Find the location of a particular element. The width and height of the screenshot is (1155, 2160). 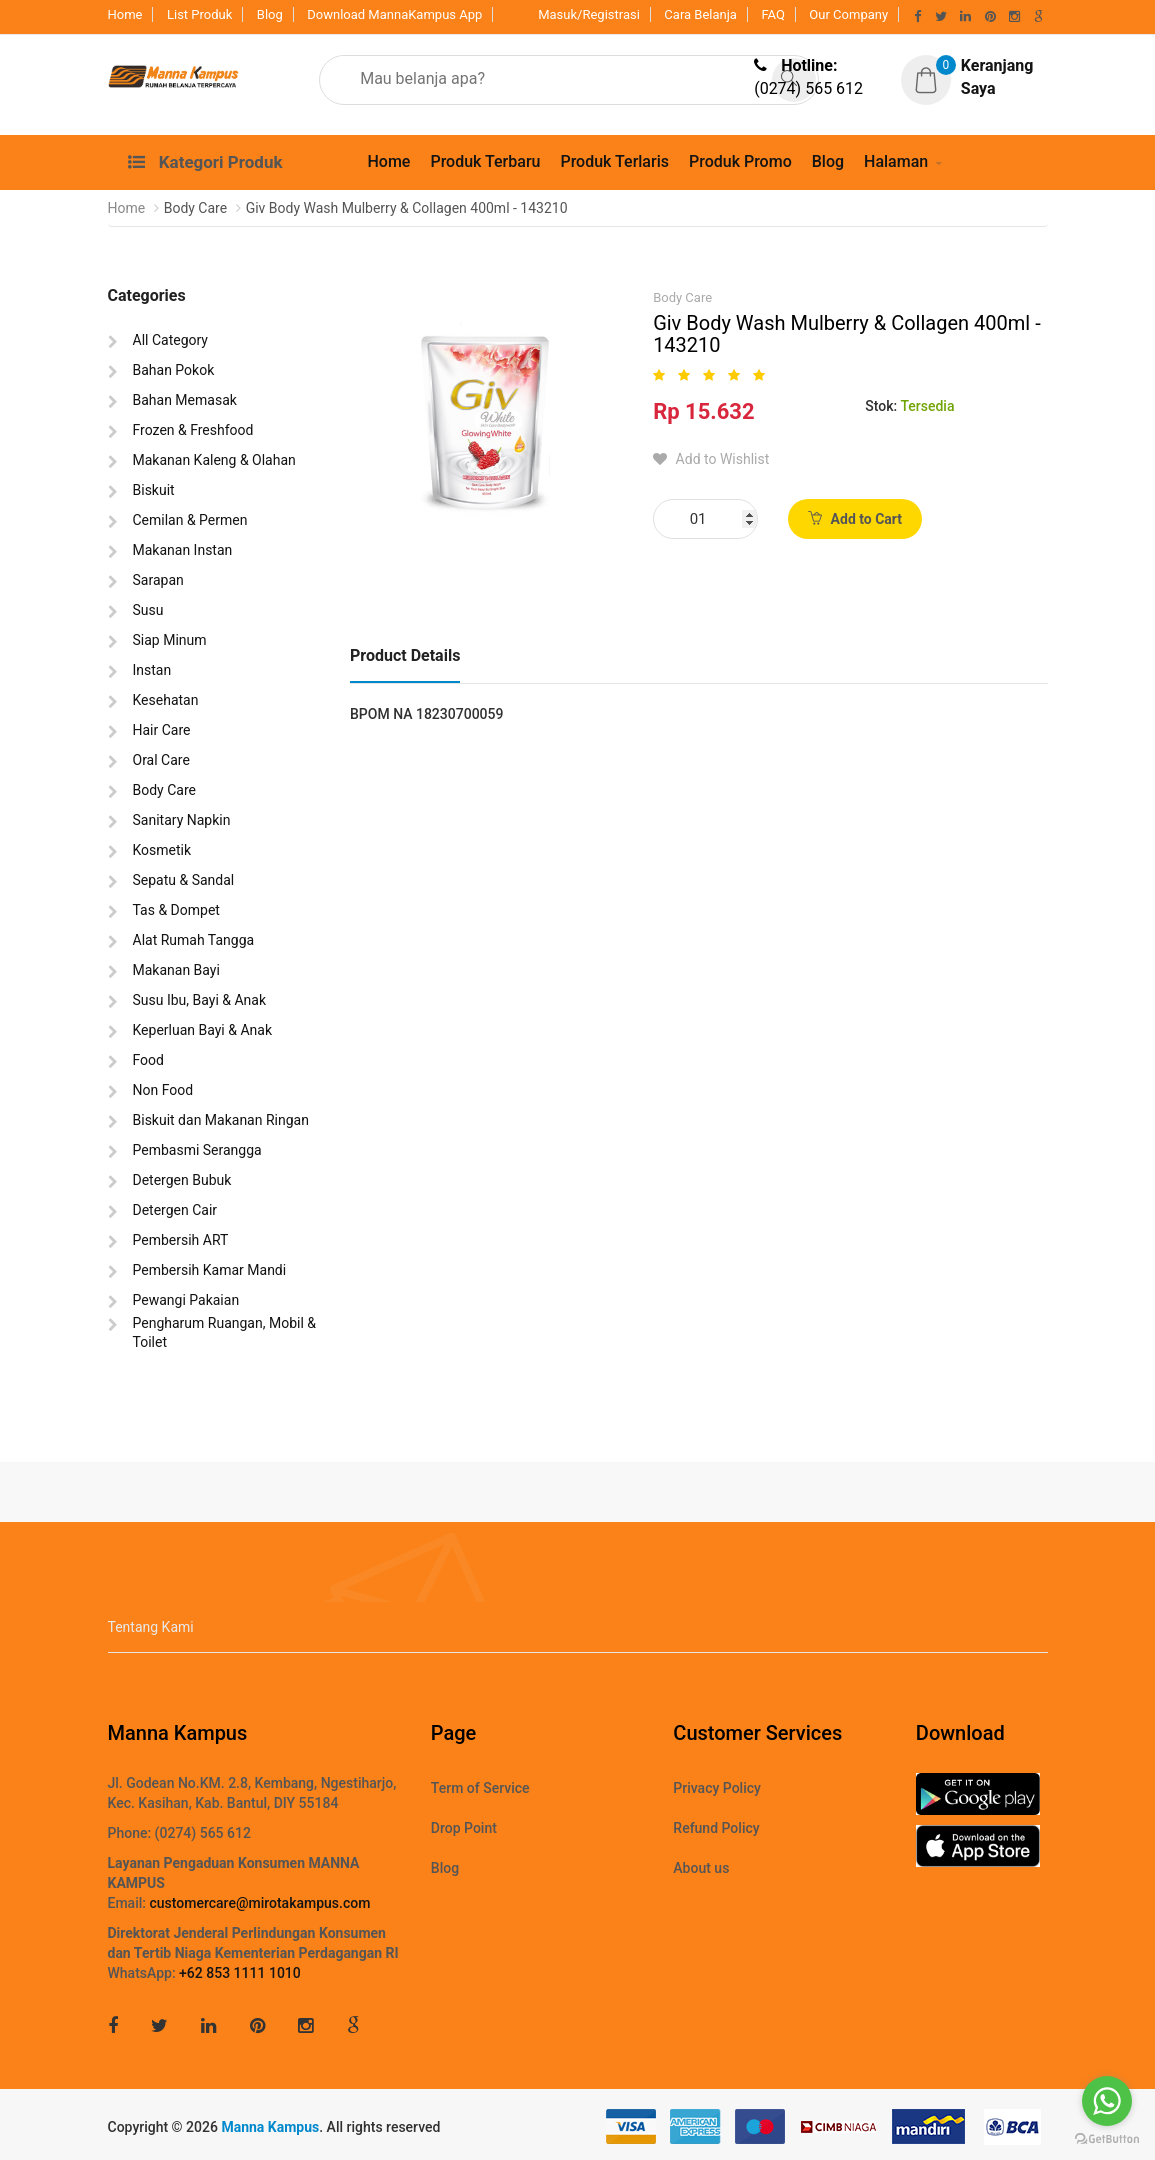

Privacy Policy is located at coordinates (717, 1788).